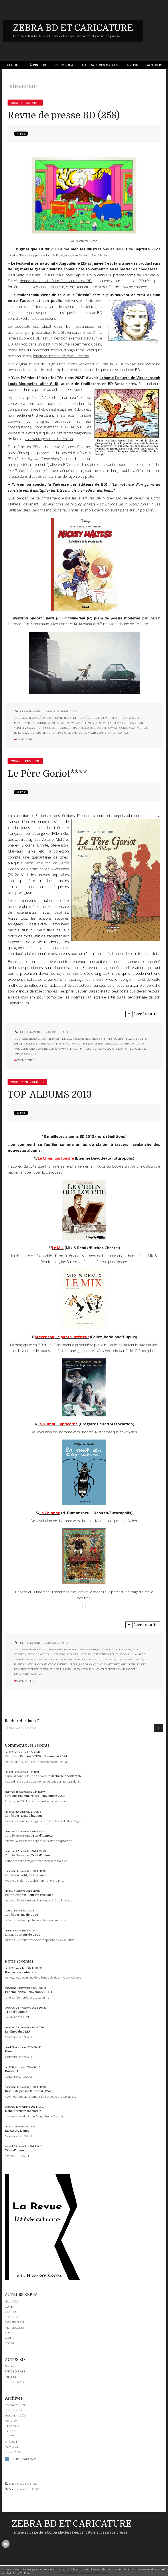 Image resolution: width=168 pixels, height=2576 pixels. What do you see at coordinates (9, 1756) in the screenshot?
I see `Zébra` at bounding box center [9, 1756].